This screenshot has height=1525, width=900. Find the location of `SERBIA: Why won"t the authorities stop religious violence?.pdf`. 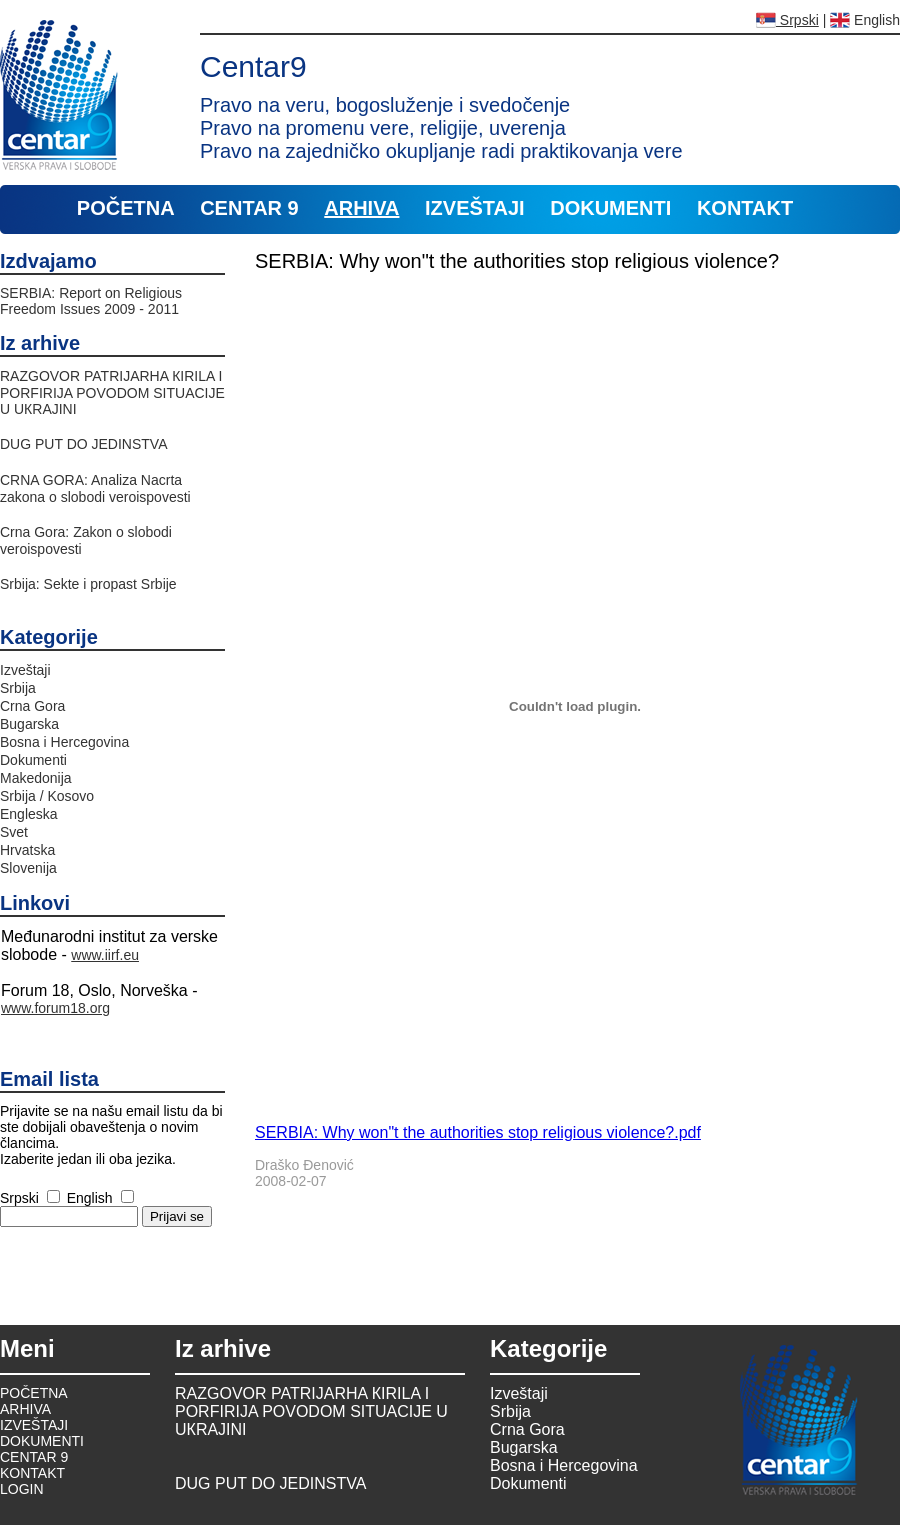

SERBIA: Why won"t the authorities stop religious violence?.pdf is located at coordinates (478, 1132).